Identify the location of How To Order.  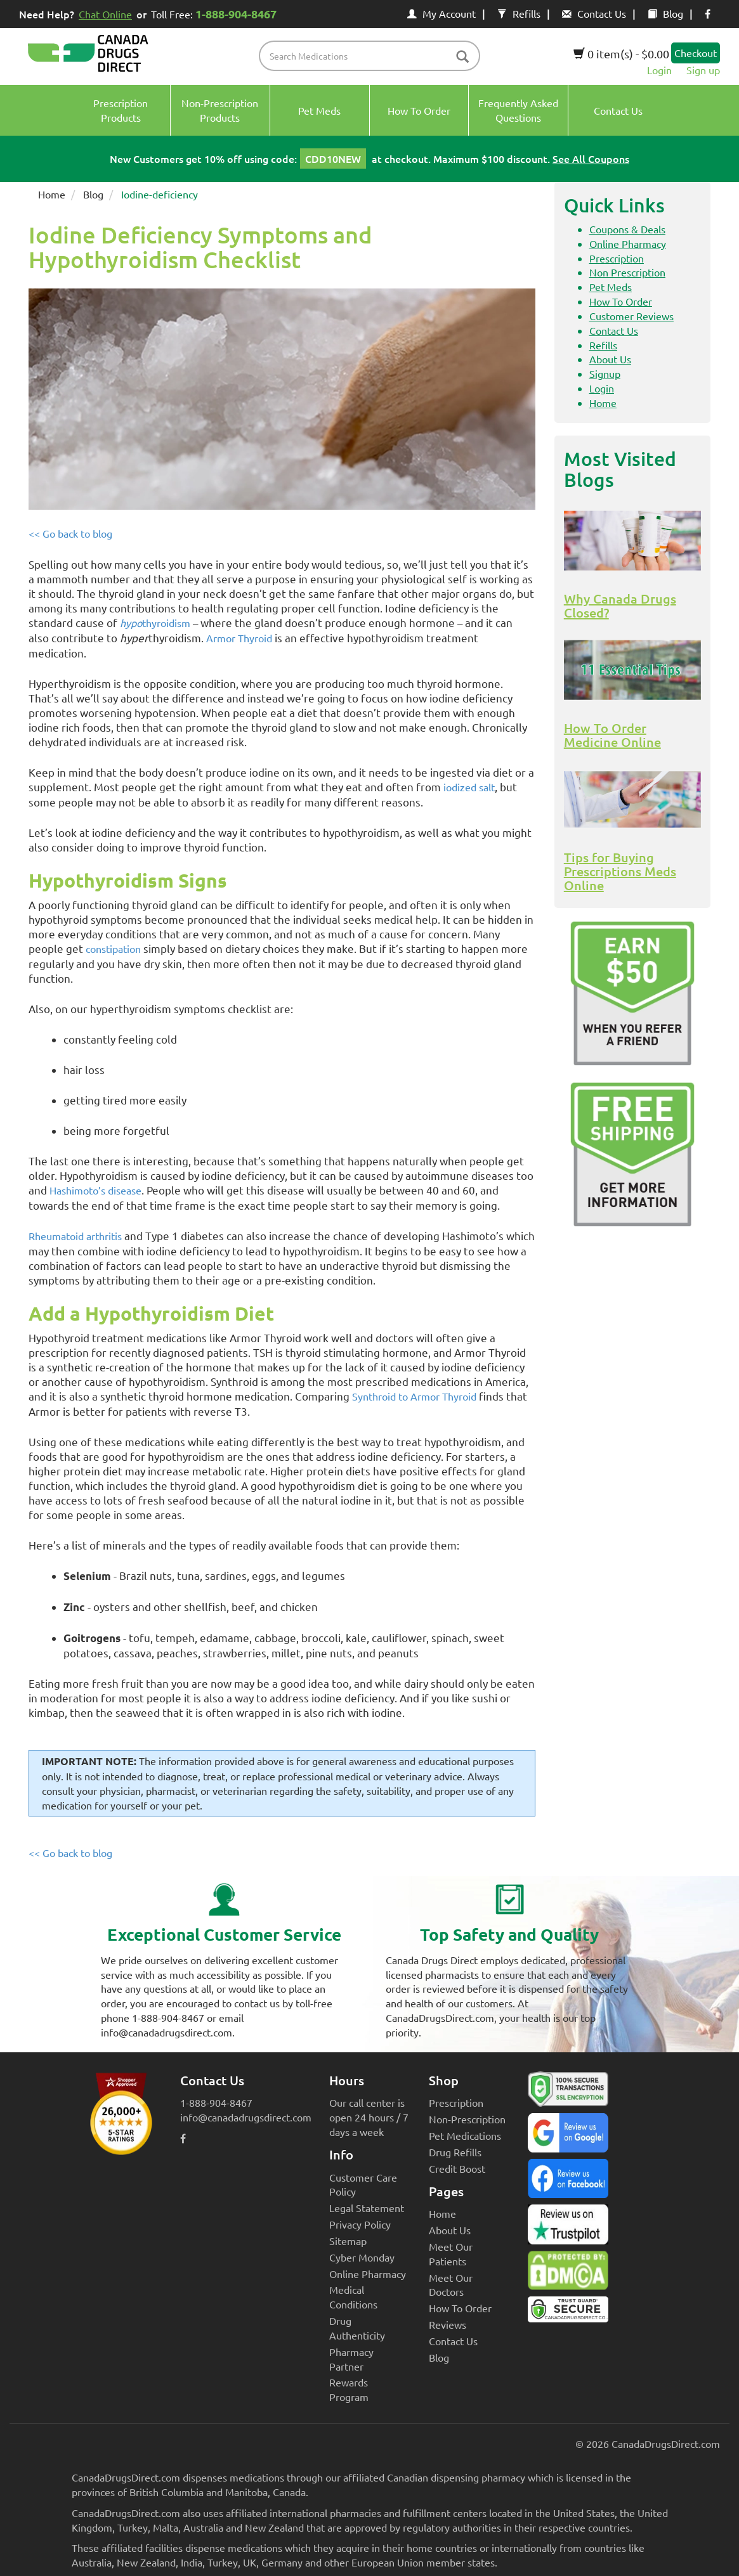
(620, 301).